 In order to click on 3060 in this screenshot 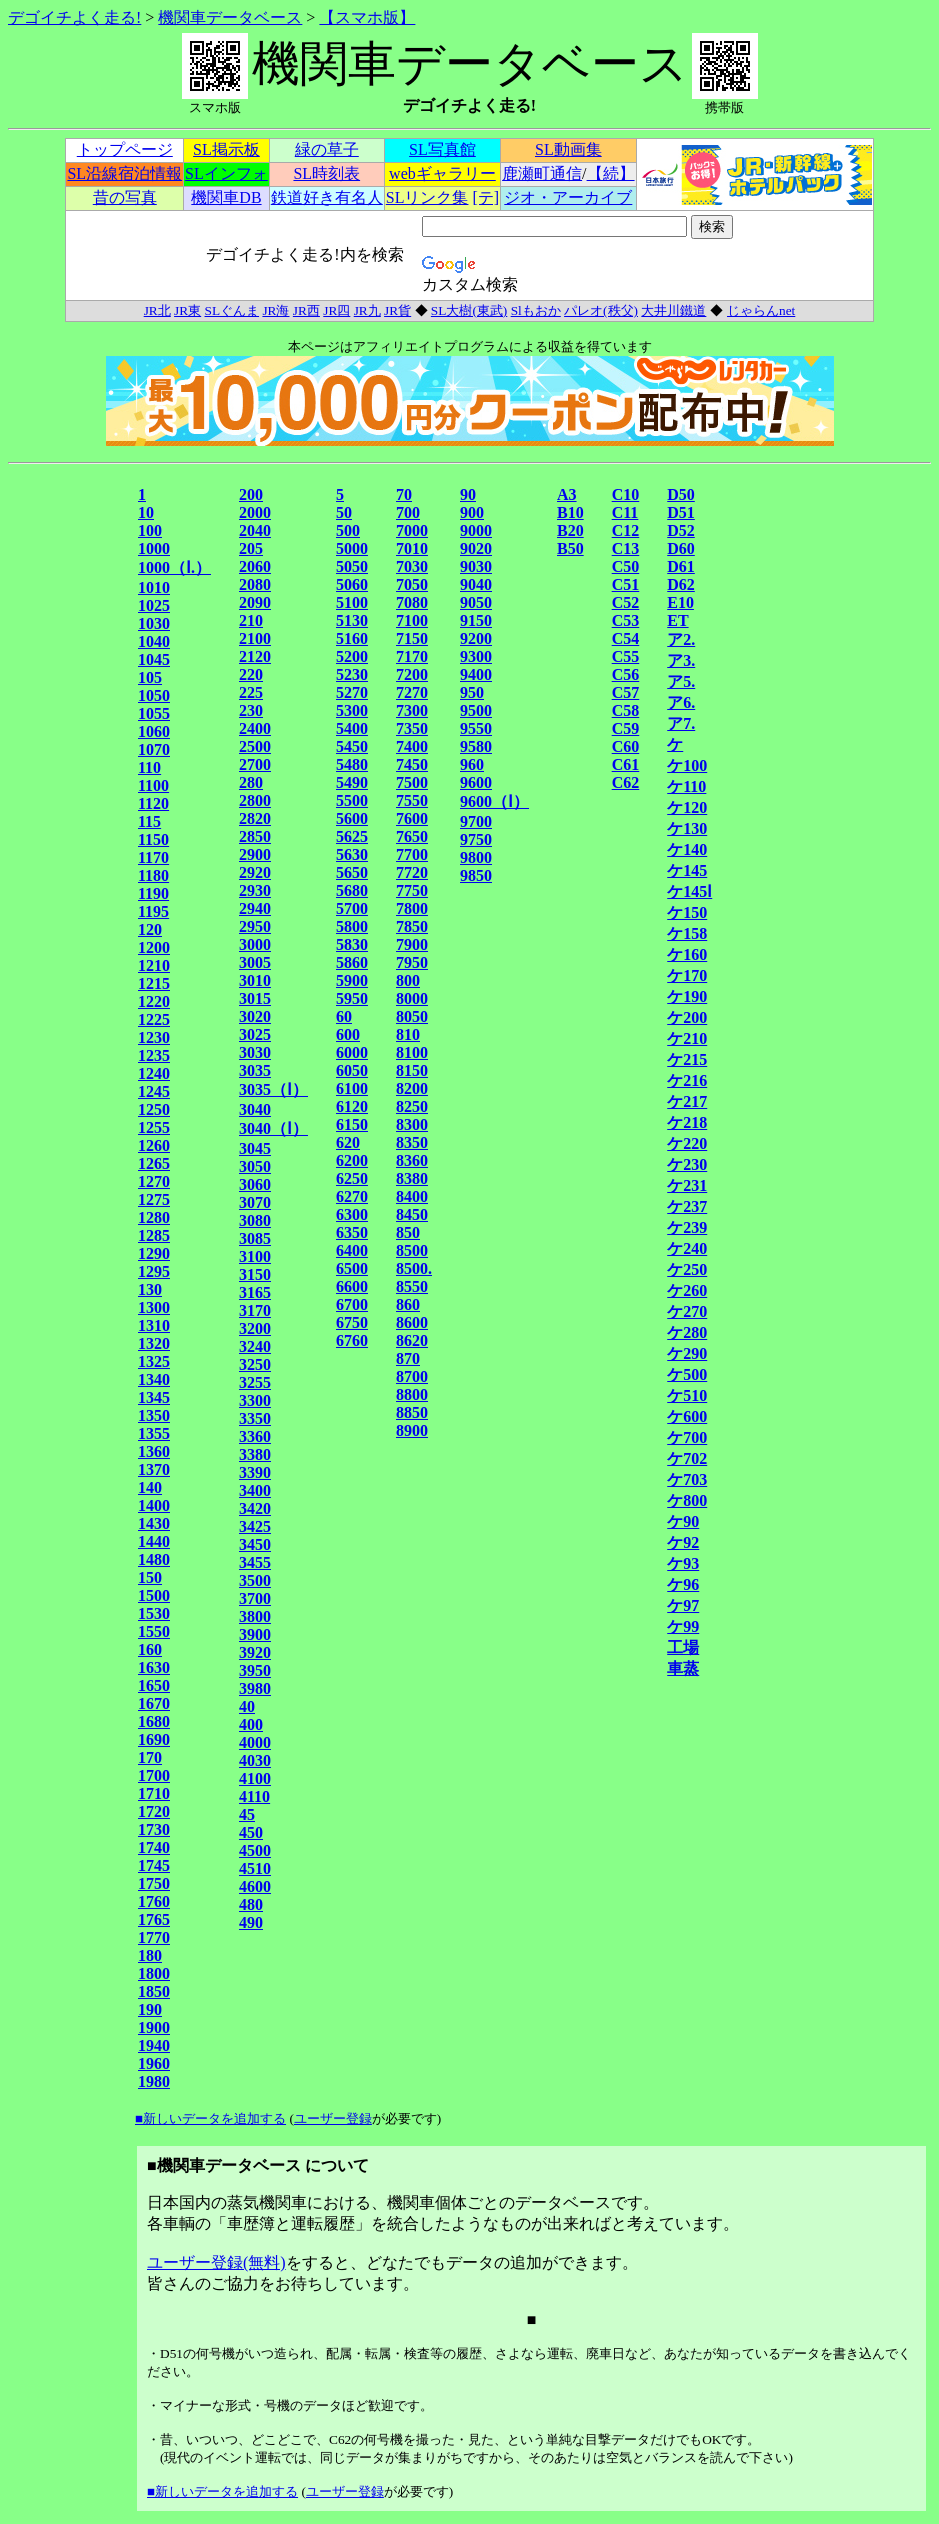, I will do `click(255, 1184)`.